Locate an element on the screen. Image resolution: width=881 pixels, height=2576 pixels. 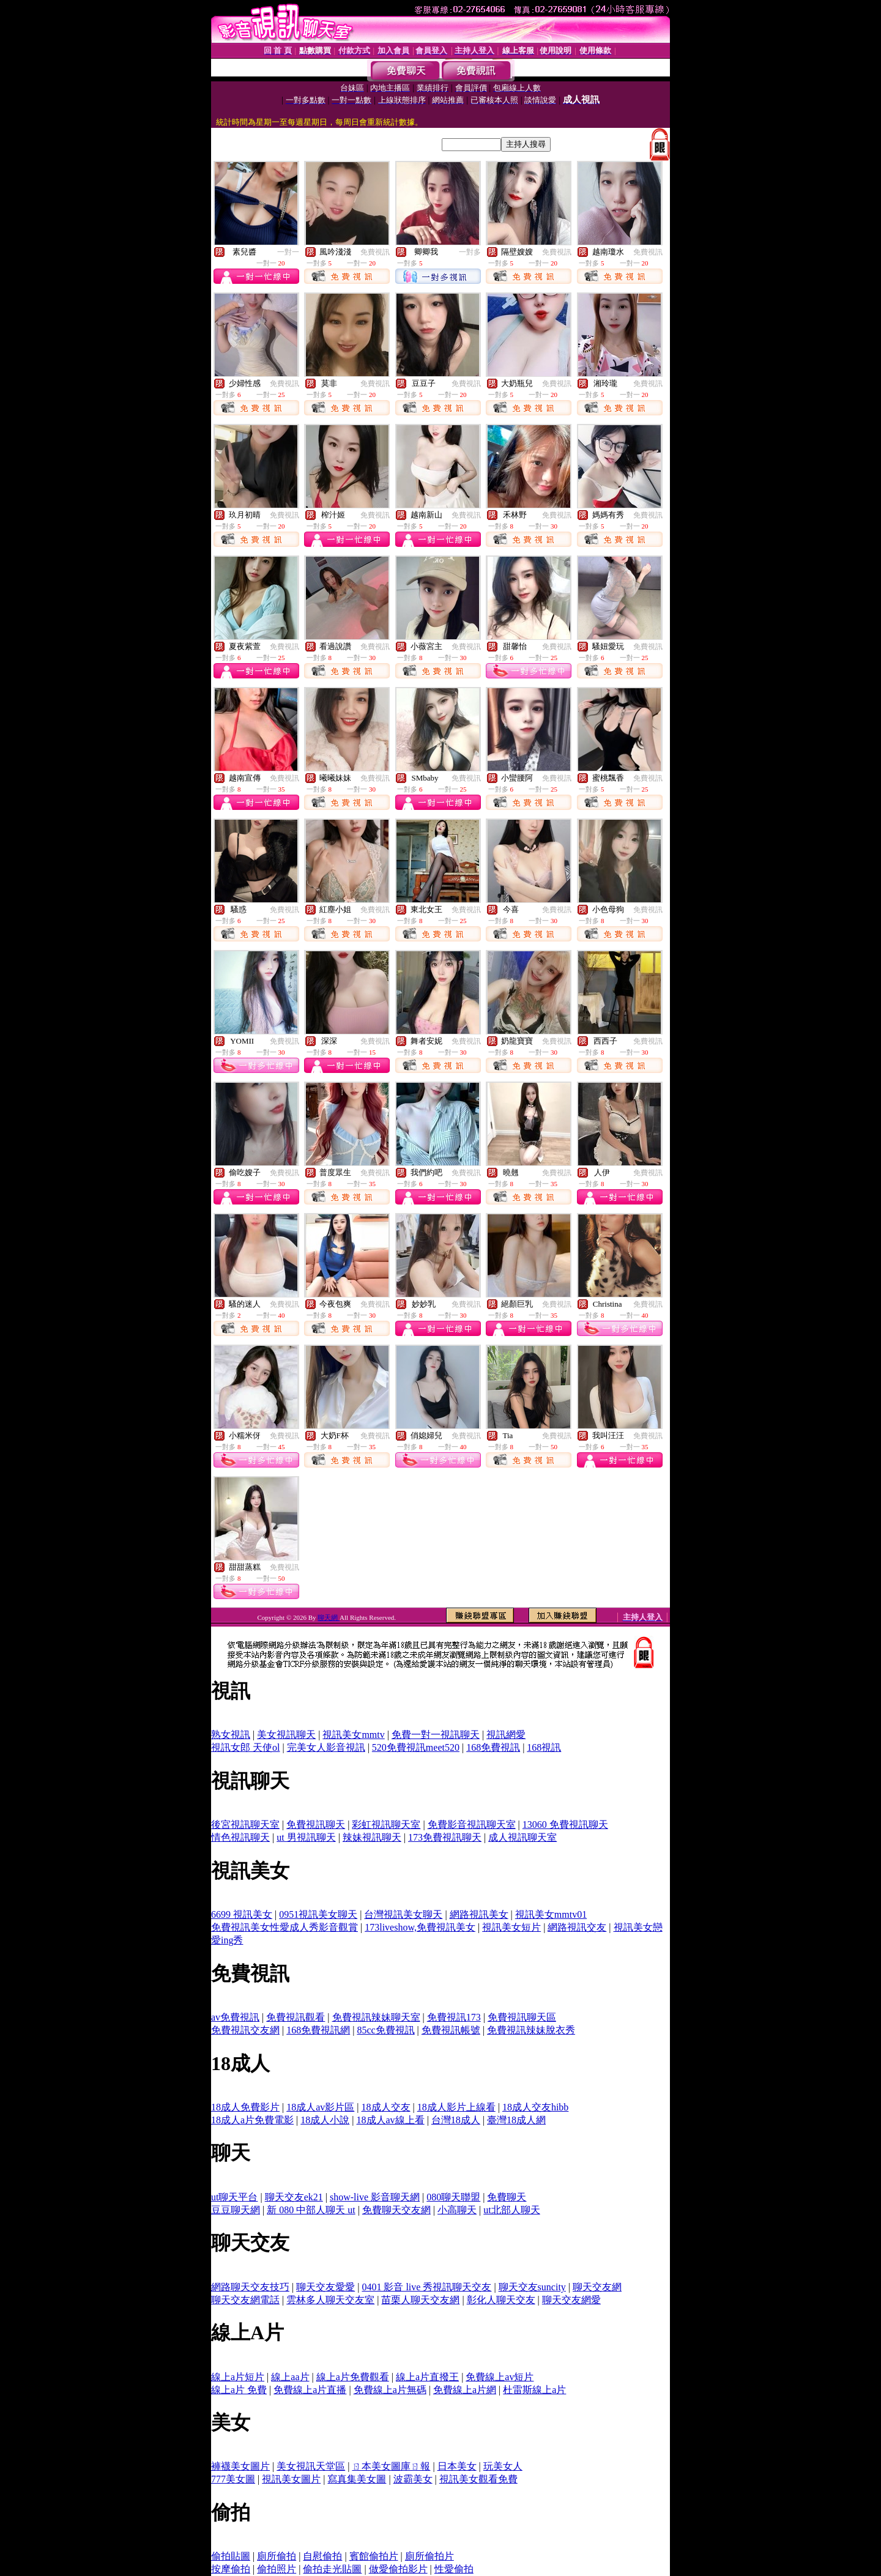
聊天網 is located at coordinates (329, 1617).